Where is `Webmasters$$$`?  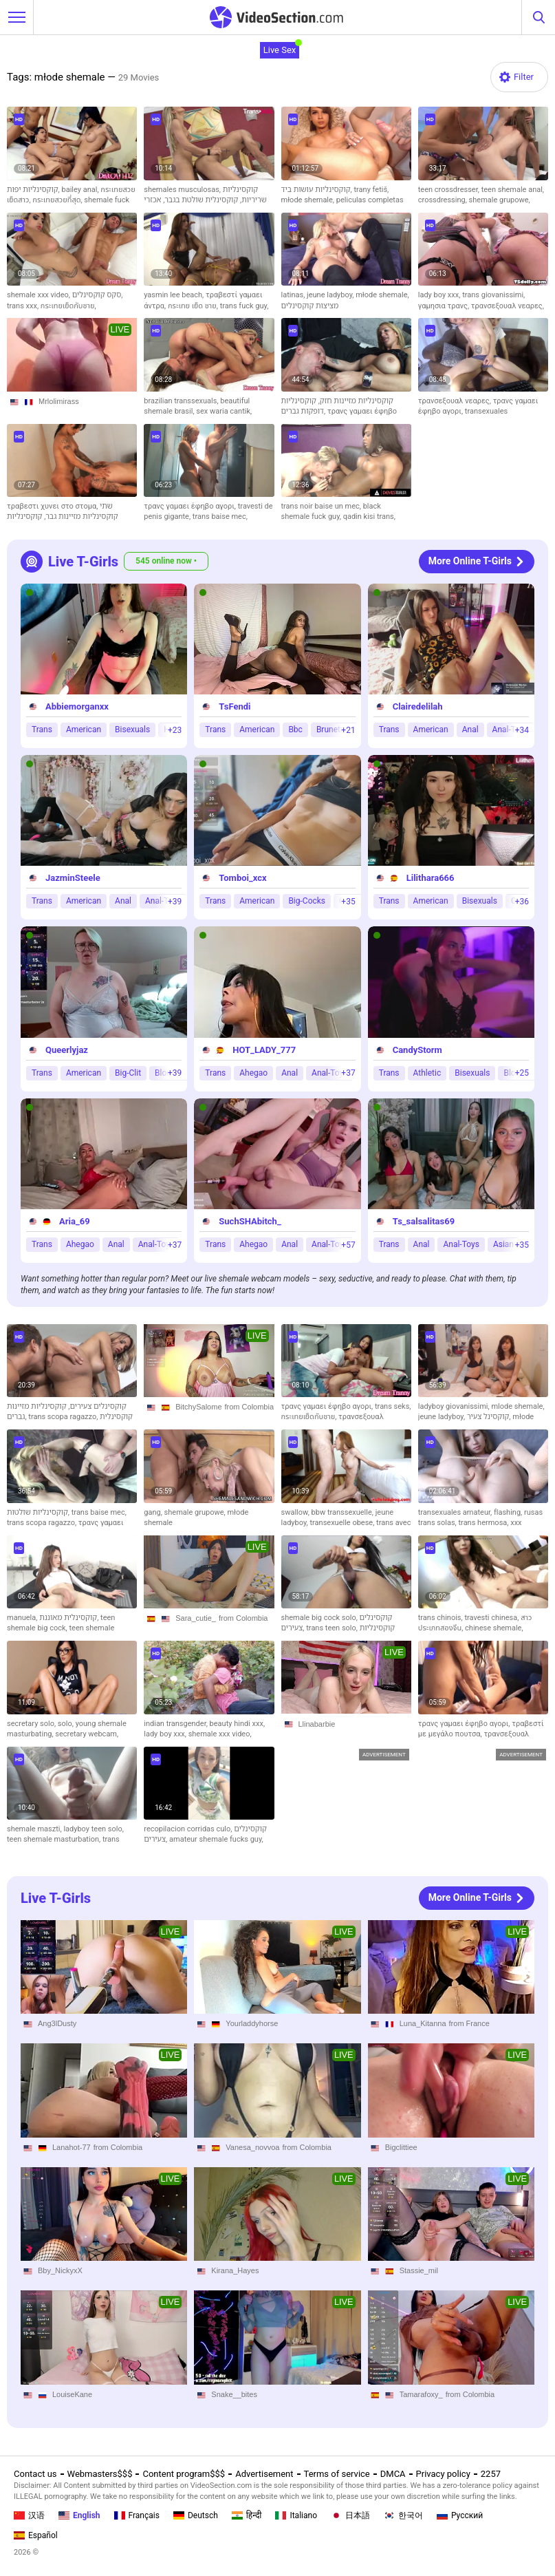
Webmasters$$$ is located at coordinates (100, 2474).